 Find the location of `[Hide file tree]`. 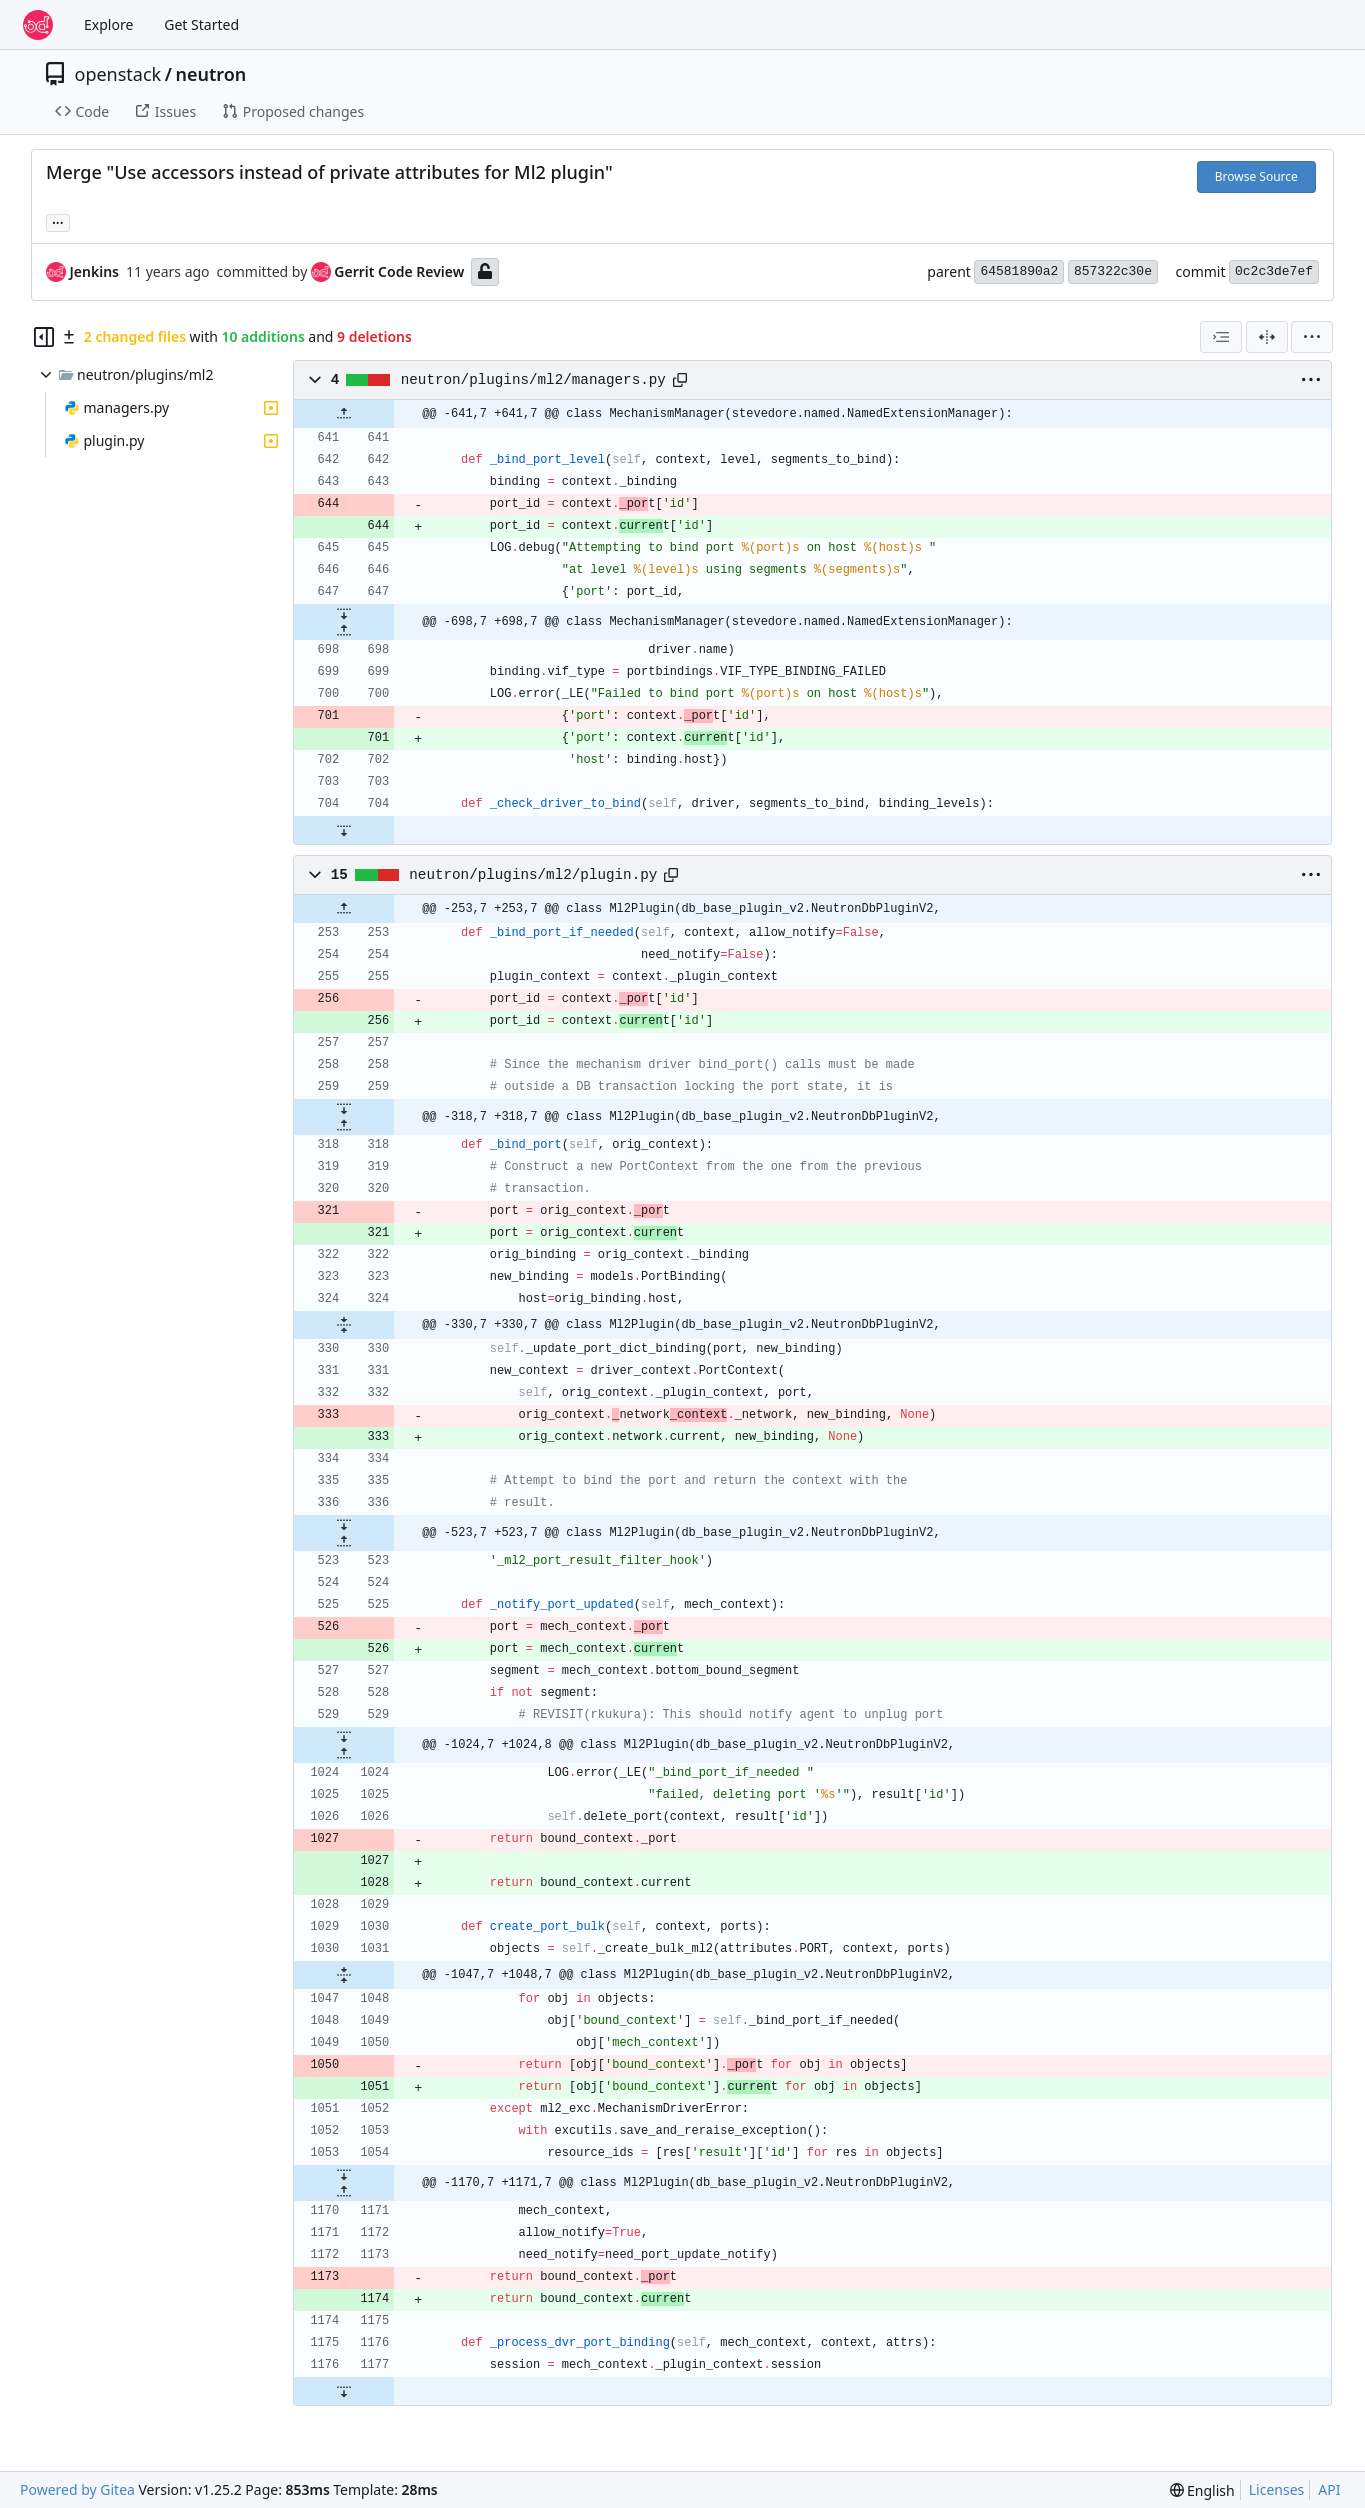

[Hide file tree] is located at coordinates (44, 337).